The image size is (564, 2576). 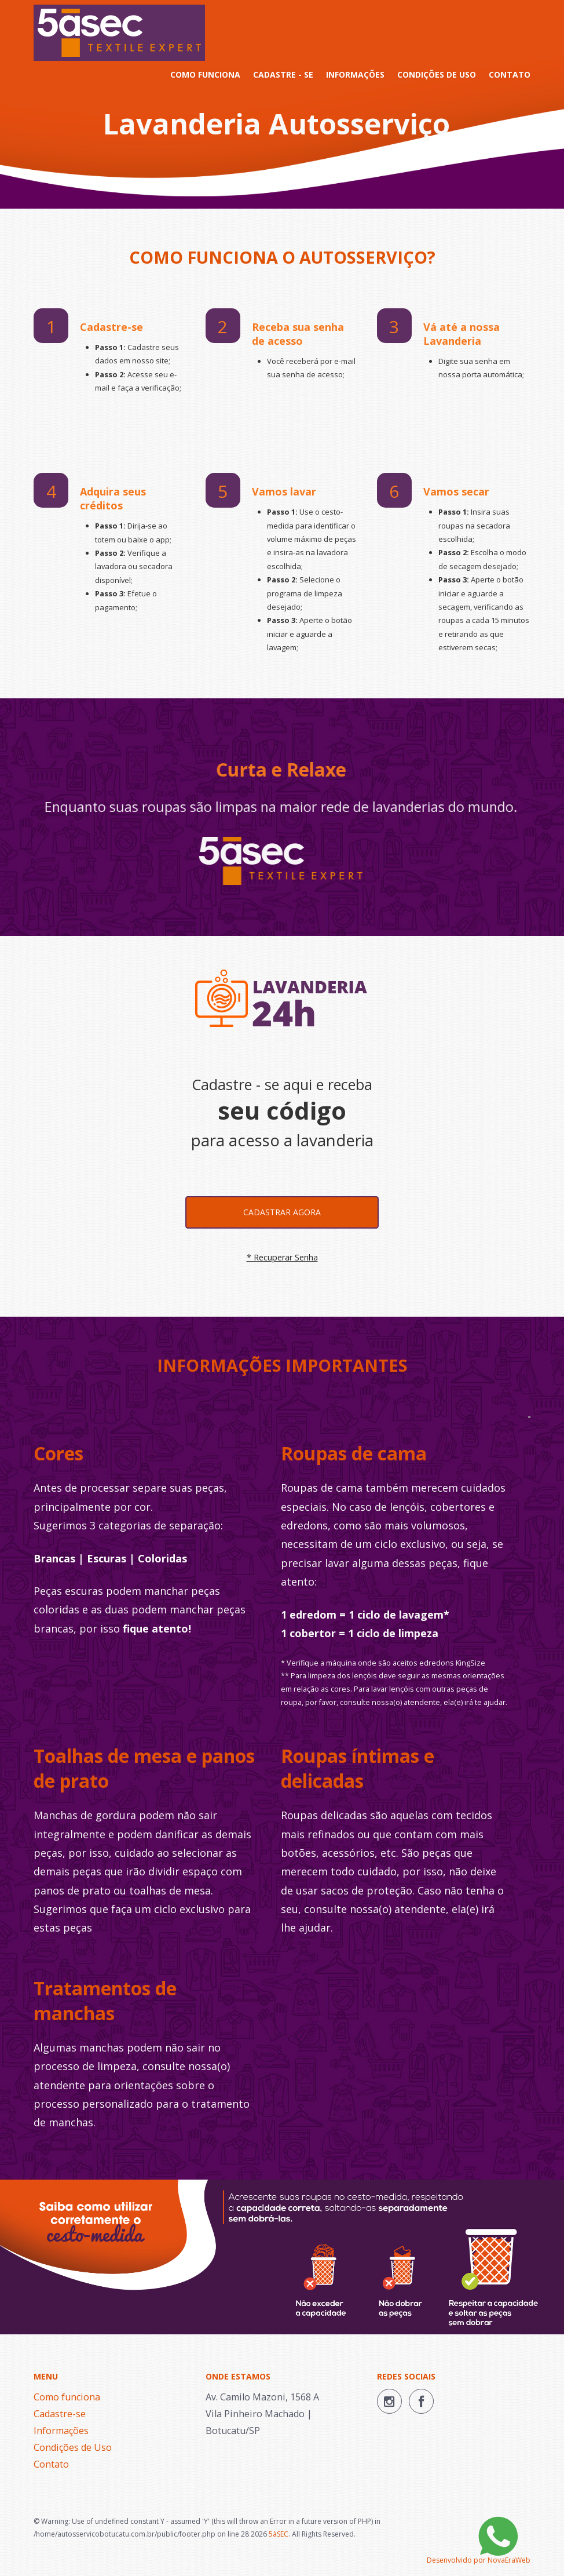 I want to click on Cadastrar agora, so click(x=282, y=1212).